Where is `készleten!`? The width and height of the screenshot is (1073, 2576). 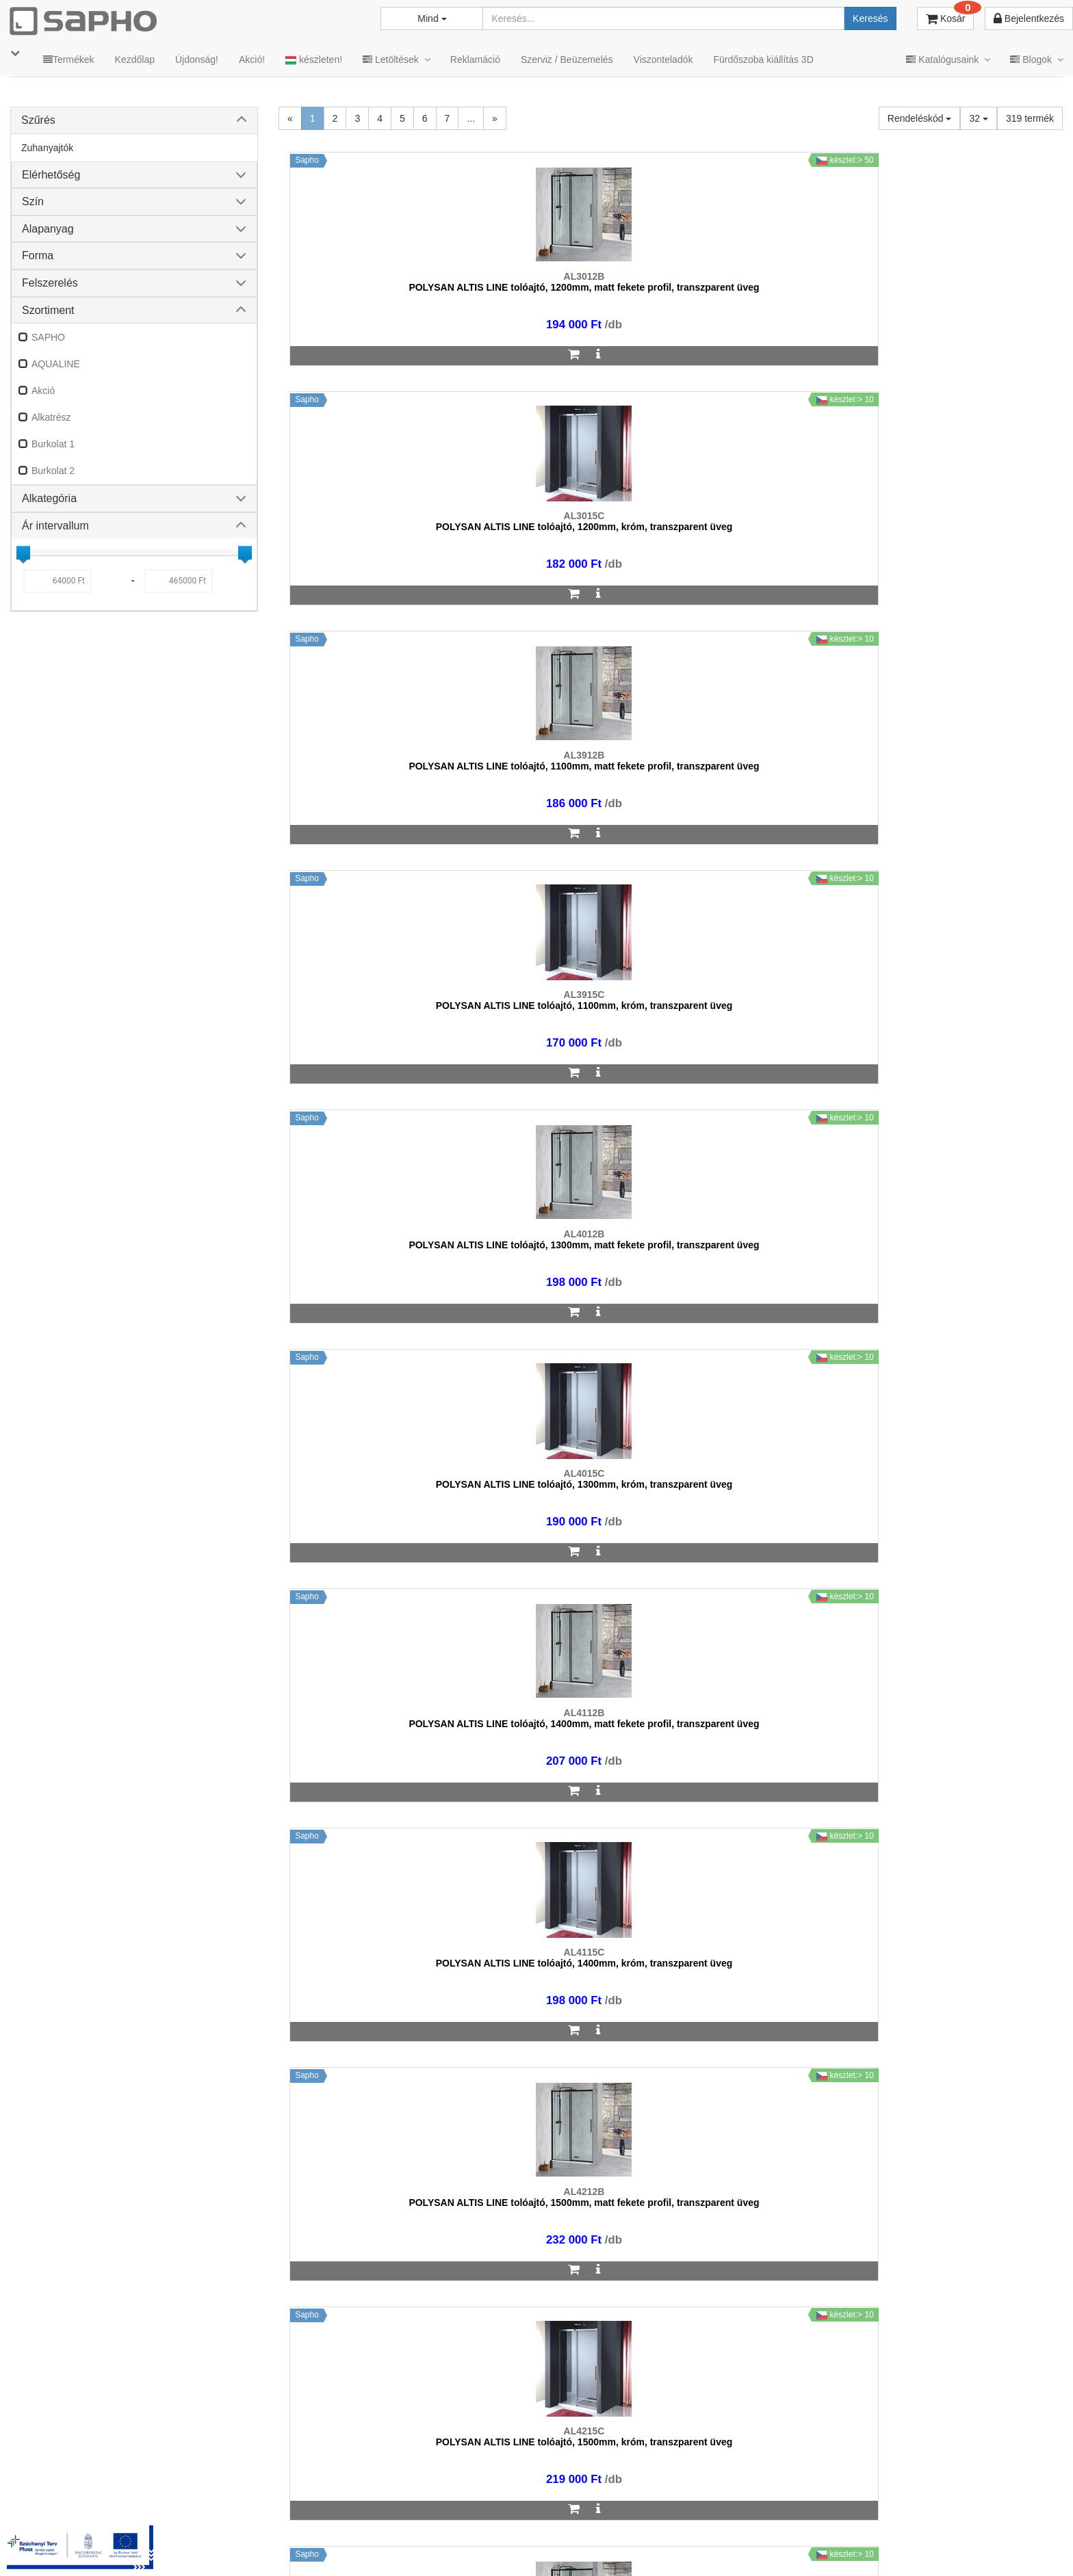
készleten! is located at coordinates (313, 60).